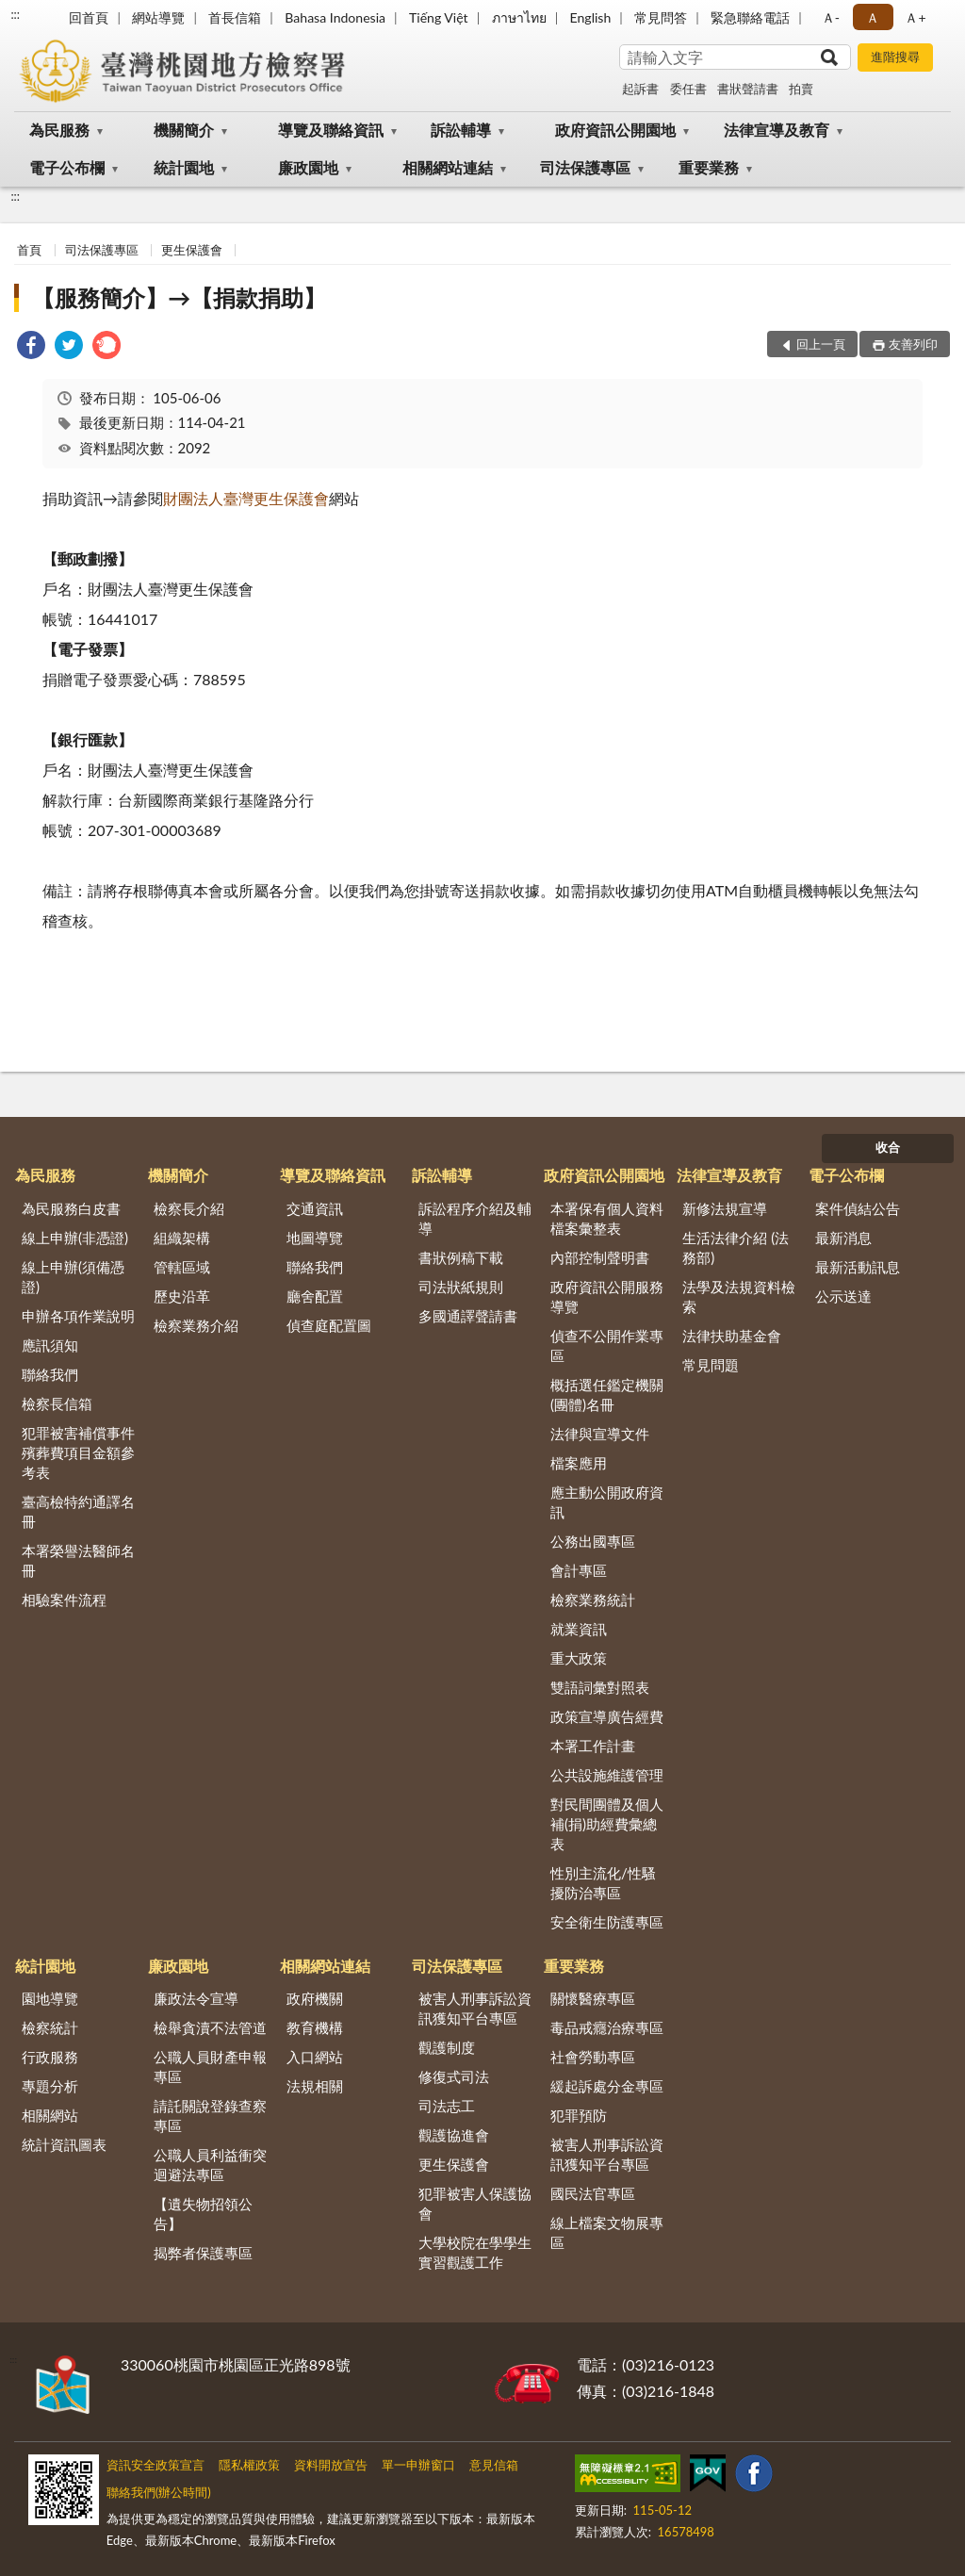  What do you see at coordinates (801, 88) in the screenshot?
I see `拍賣` at bounding box center [801, 88].